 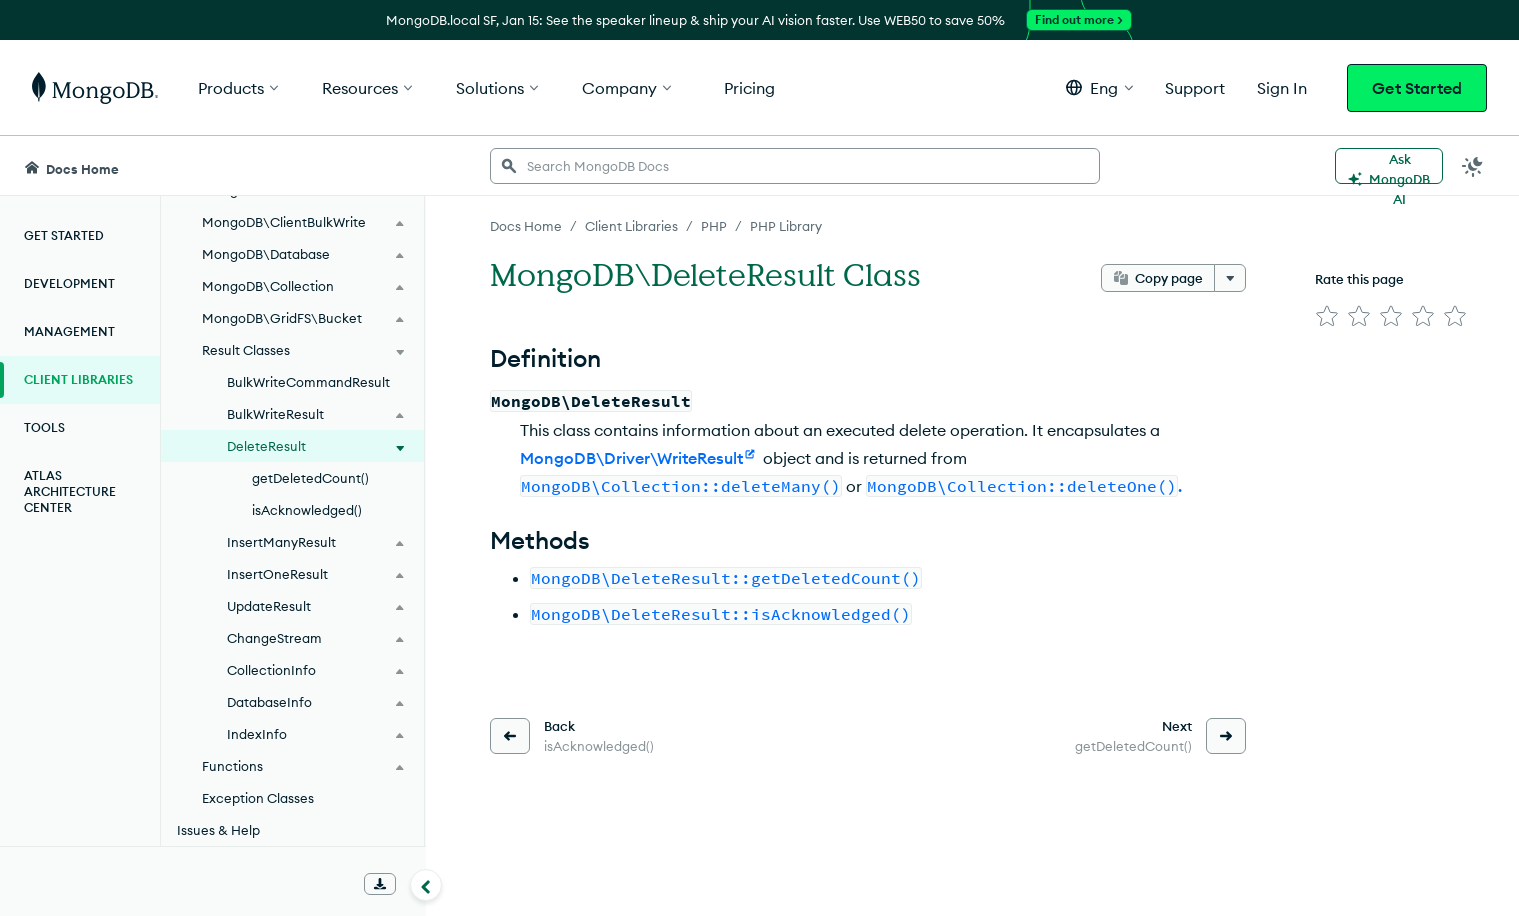 What do you see at coordinates (1389, 166) in the screenshot?
I see `[Ask MongoDB AI]` at bounding box center [1389, 166].